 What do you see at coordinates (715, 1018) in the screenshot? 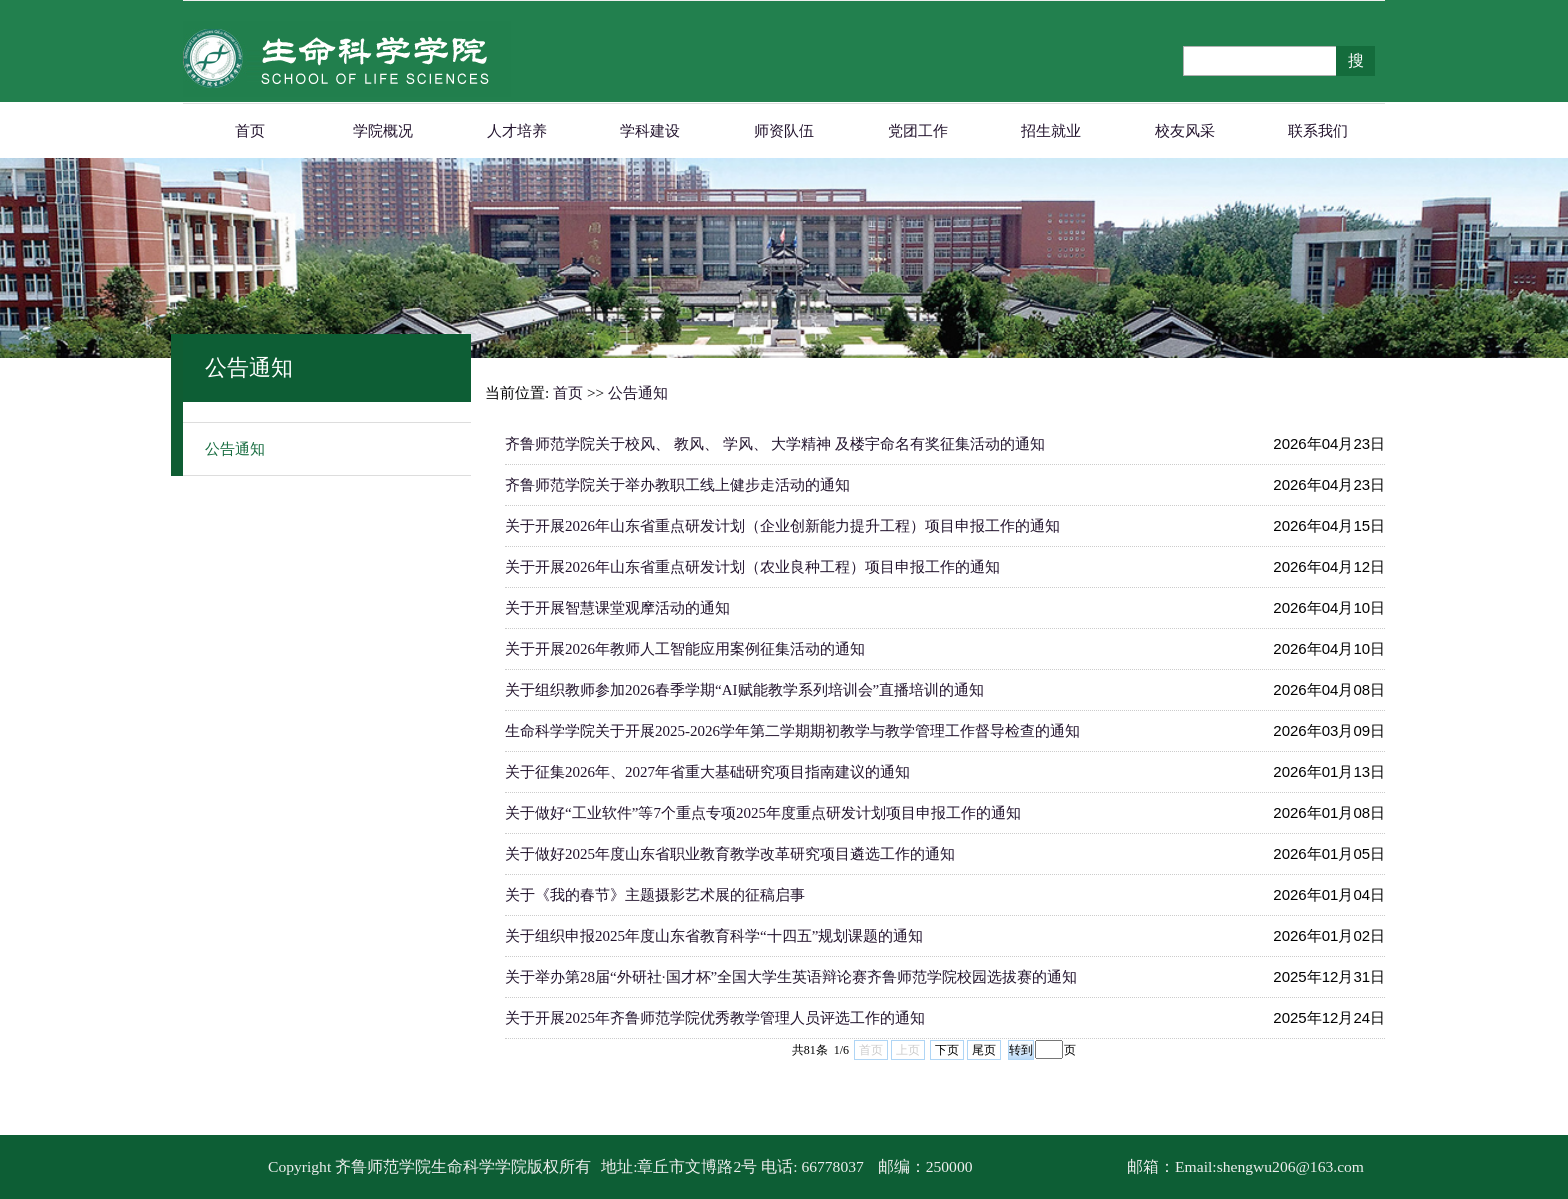
I see `关于开展2025年齐鲁师范学院优秀教学管理人员评选工作的通知` at bounding box center [715, 1018].